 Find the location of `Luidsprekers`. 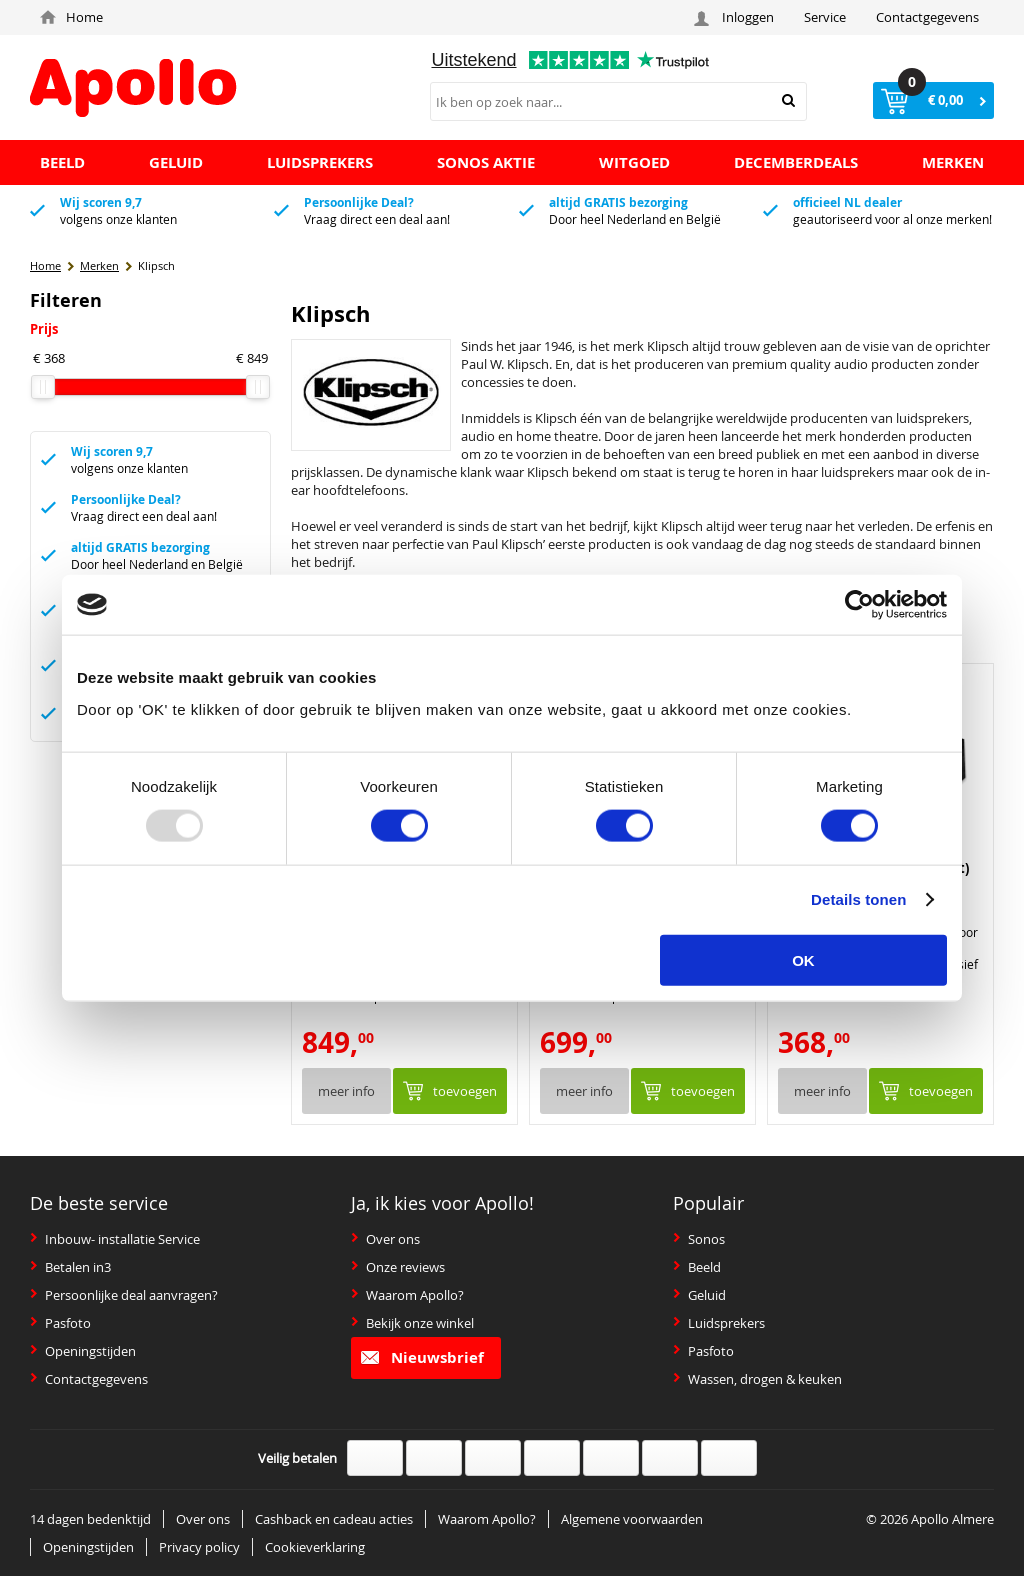

Luidsprekers is located at coordinates (719, 1323).